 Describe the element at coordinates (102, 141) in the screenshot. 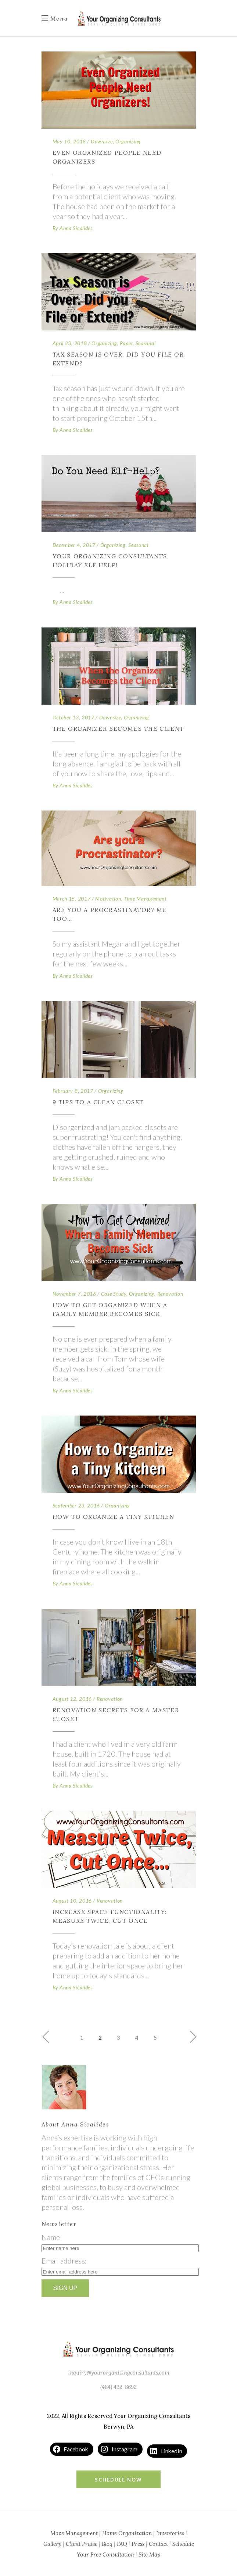

I see `Downsize` at that location.